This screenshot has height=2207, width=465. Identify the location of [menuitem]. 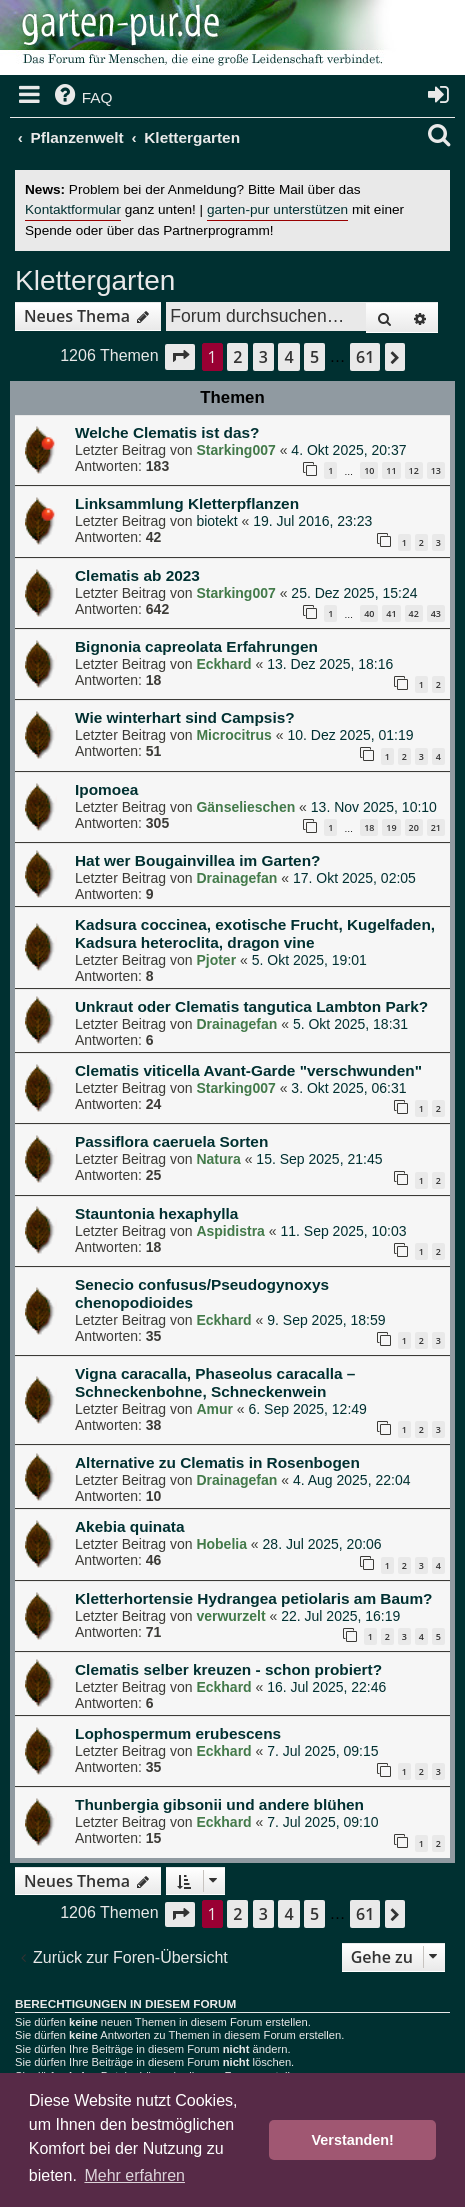
(82, 98).